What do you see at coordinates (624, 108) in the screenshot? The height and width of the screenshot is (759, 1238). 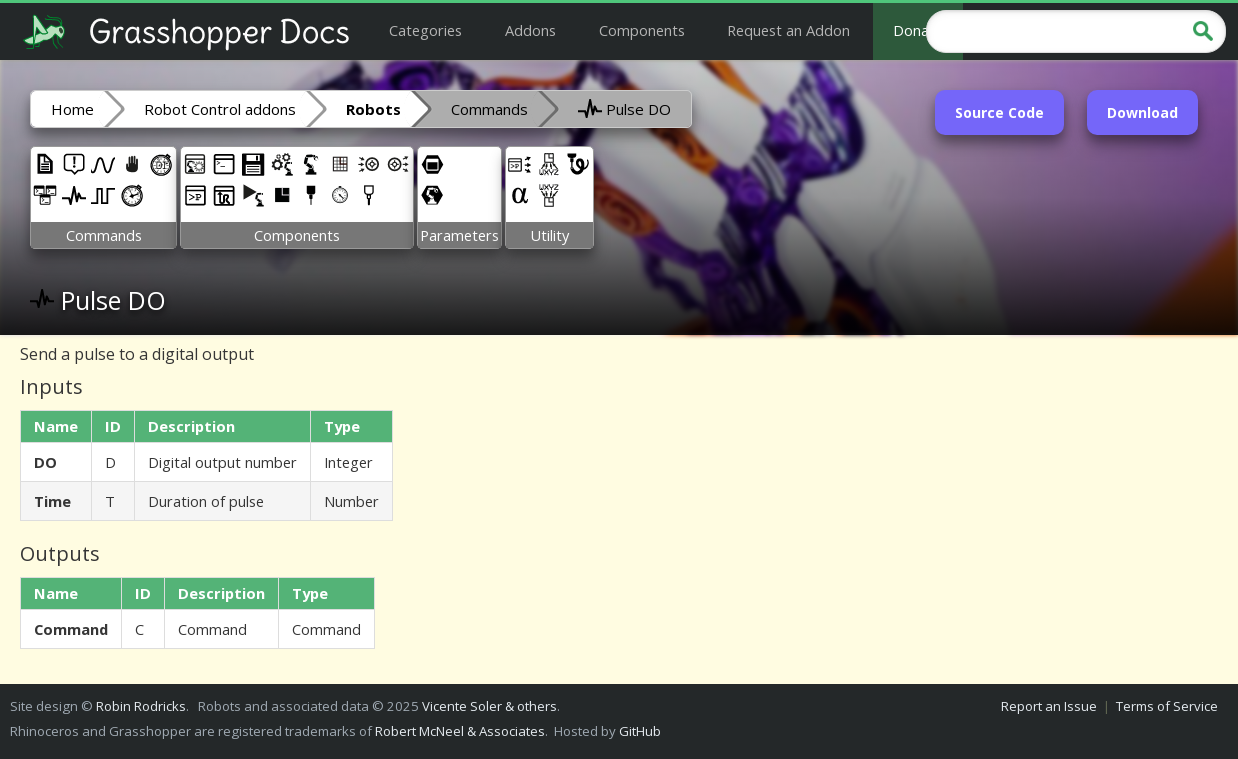 I see `Pulse DO` at bounding box center [624, 108].